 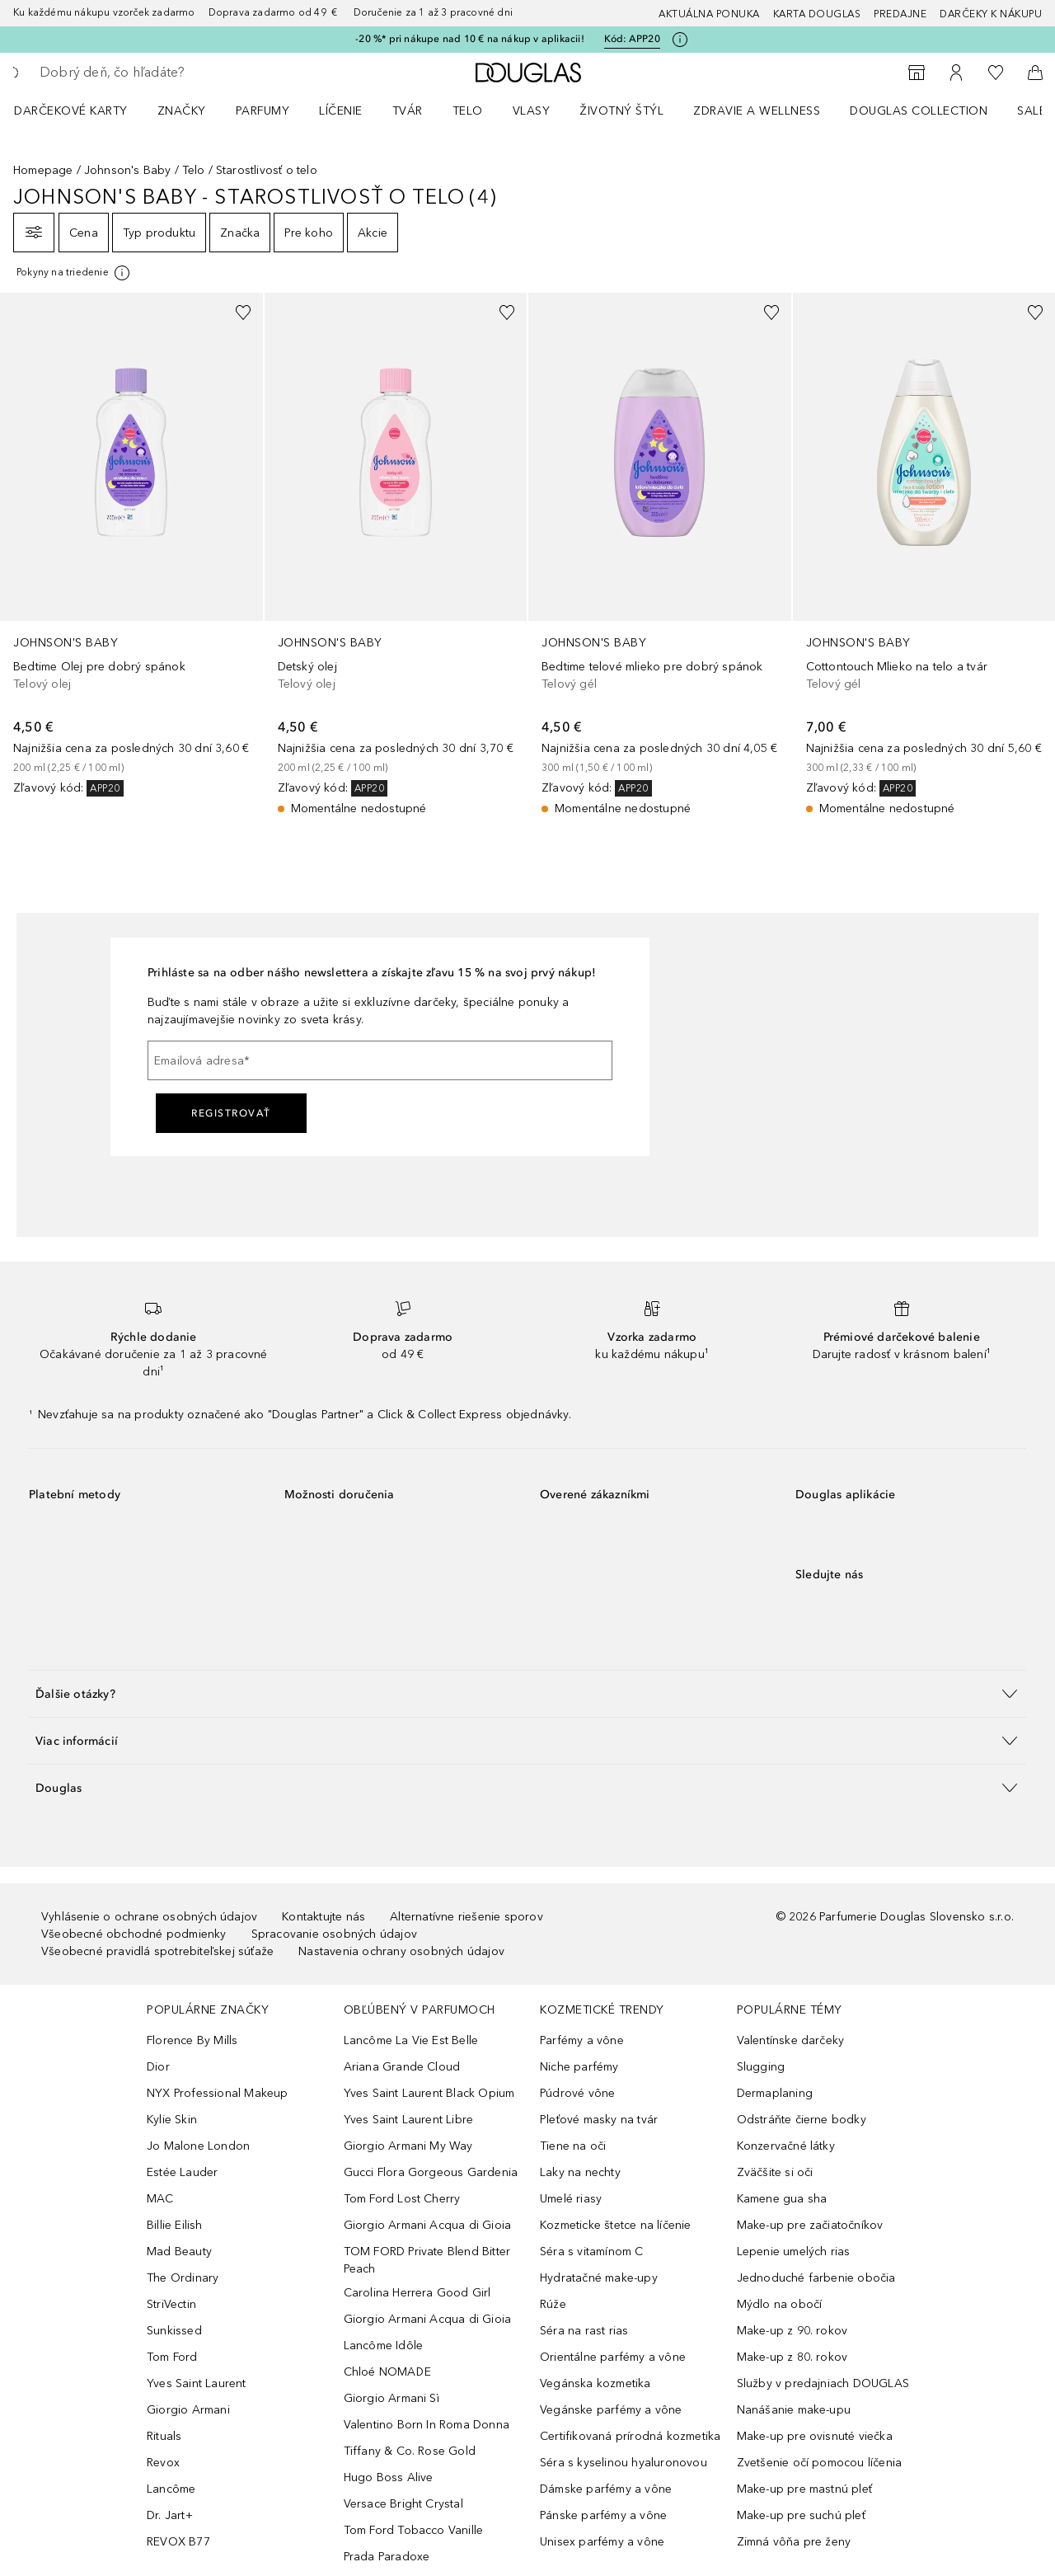 What do you see at coordinates (532, 111) in the screenshot?
I see `Vlasy` at bounding box center [532, 111].